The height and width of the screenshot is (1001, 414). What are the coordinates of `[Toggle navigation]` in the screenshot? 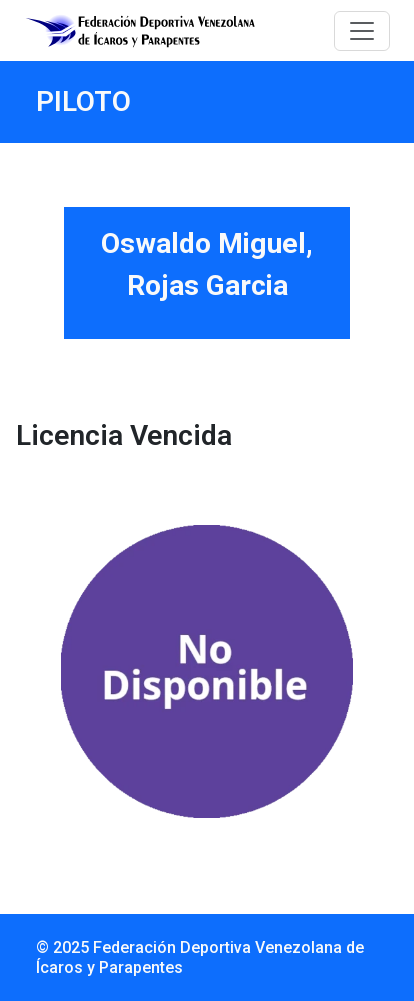 It's located at (362, 31).